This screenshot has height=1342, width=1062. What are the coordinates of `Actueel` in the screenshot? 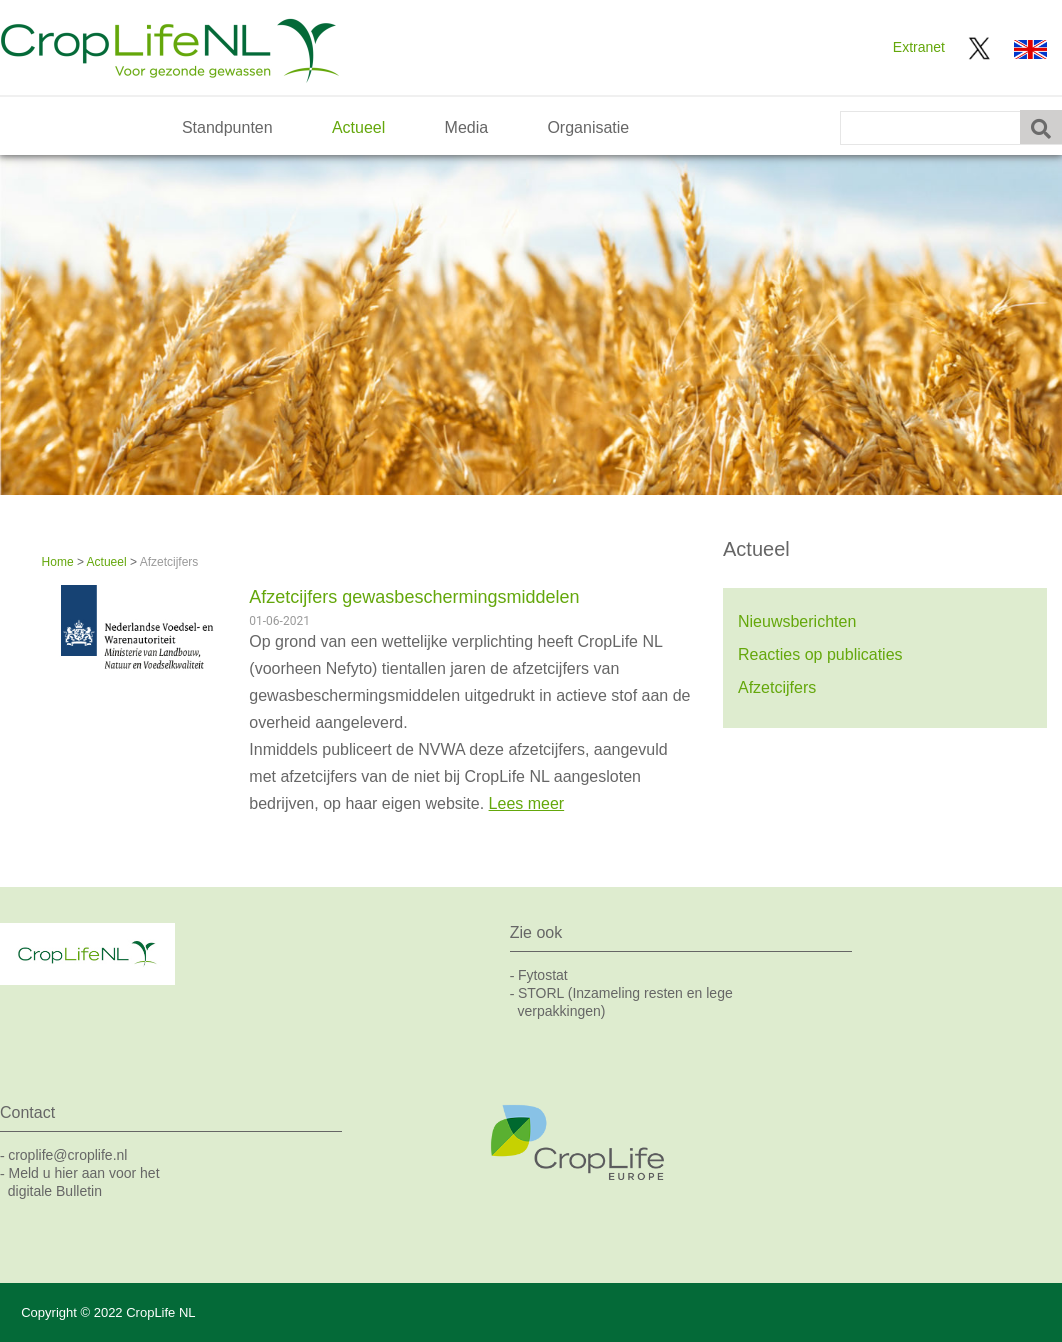 It's located at (358, 127).